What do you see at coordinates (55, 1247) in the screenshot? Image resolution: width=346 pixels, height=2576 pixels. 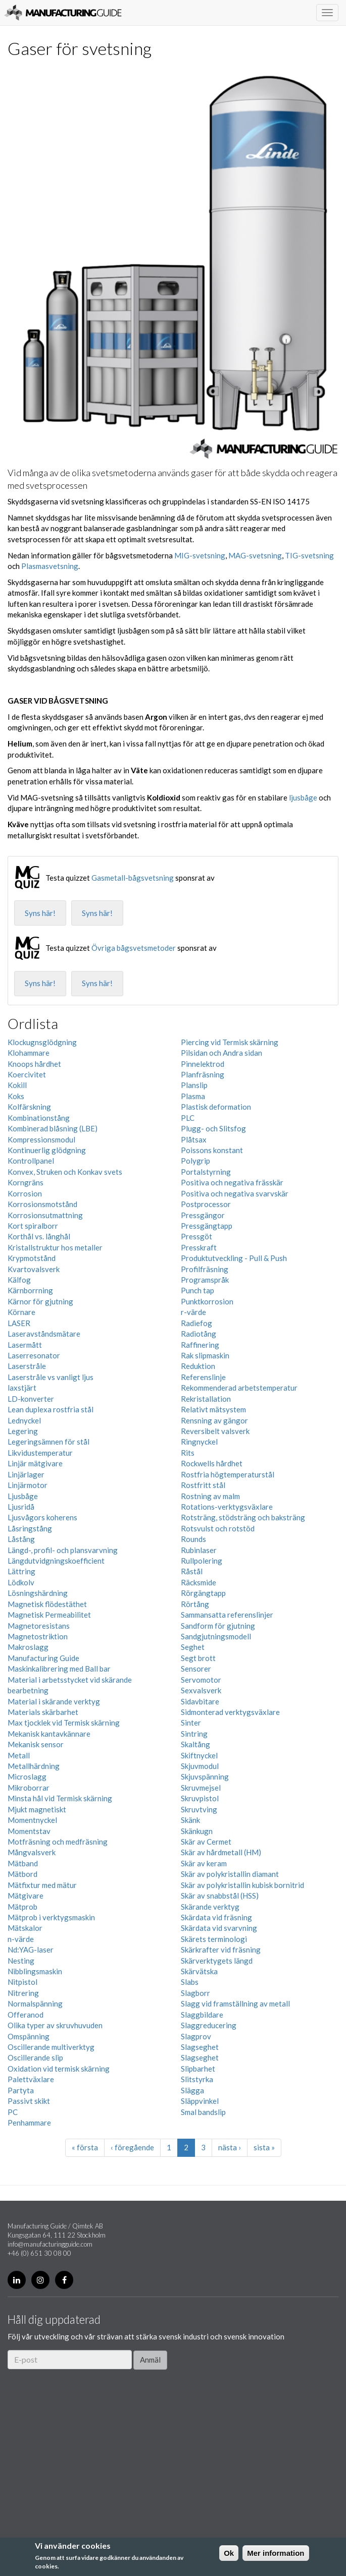 I see `Kristallstruktur hos metaller` at bounding box center [55, 1247].